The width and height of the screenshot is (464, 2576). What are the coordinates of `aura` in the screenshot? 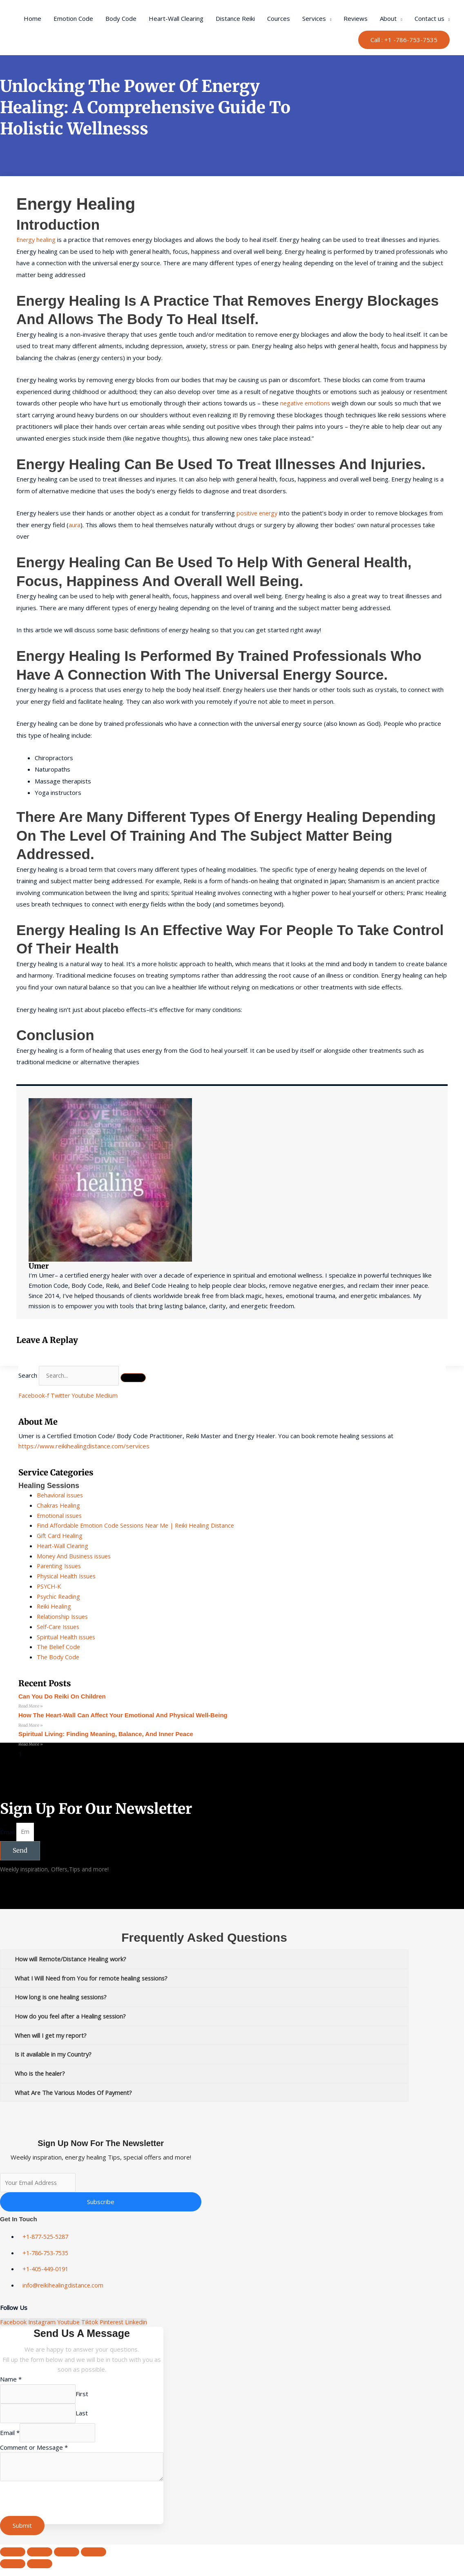 It's located at (75, 525).